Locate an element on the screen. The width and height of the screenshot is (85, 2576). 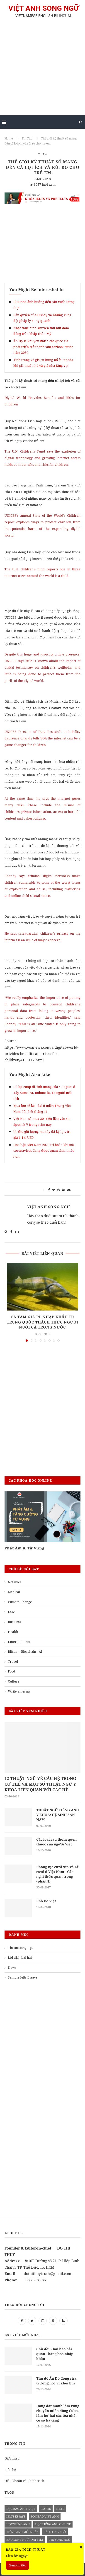
Liên hệ is located at coordinates (10, 2469).